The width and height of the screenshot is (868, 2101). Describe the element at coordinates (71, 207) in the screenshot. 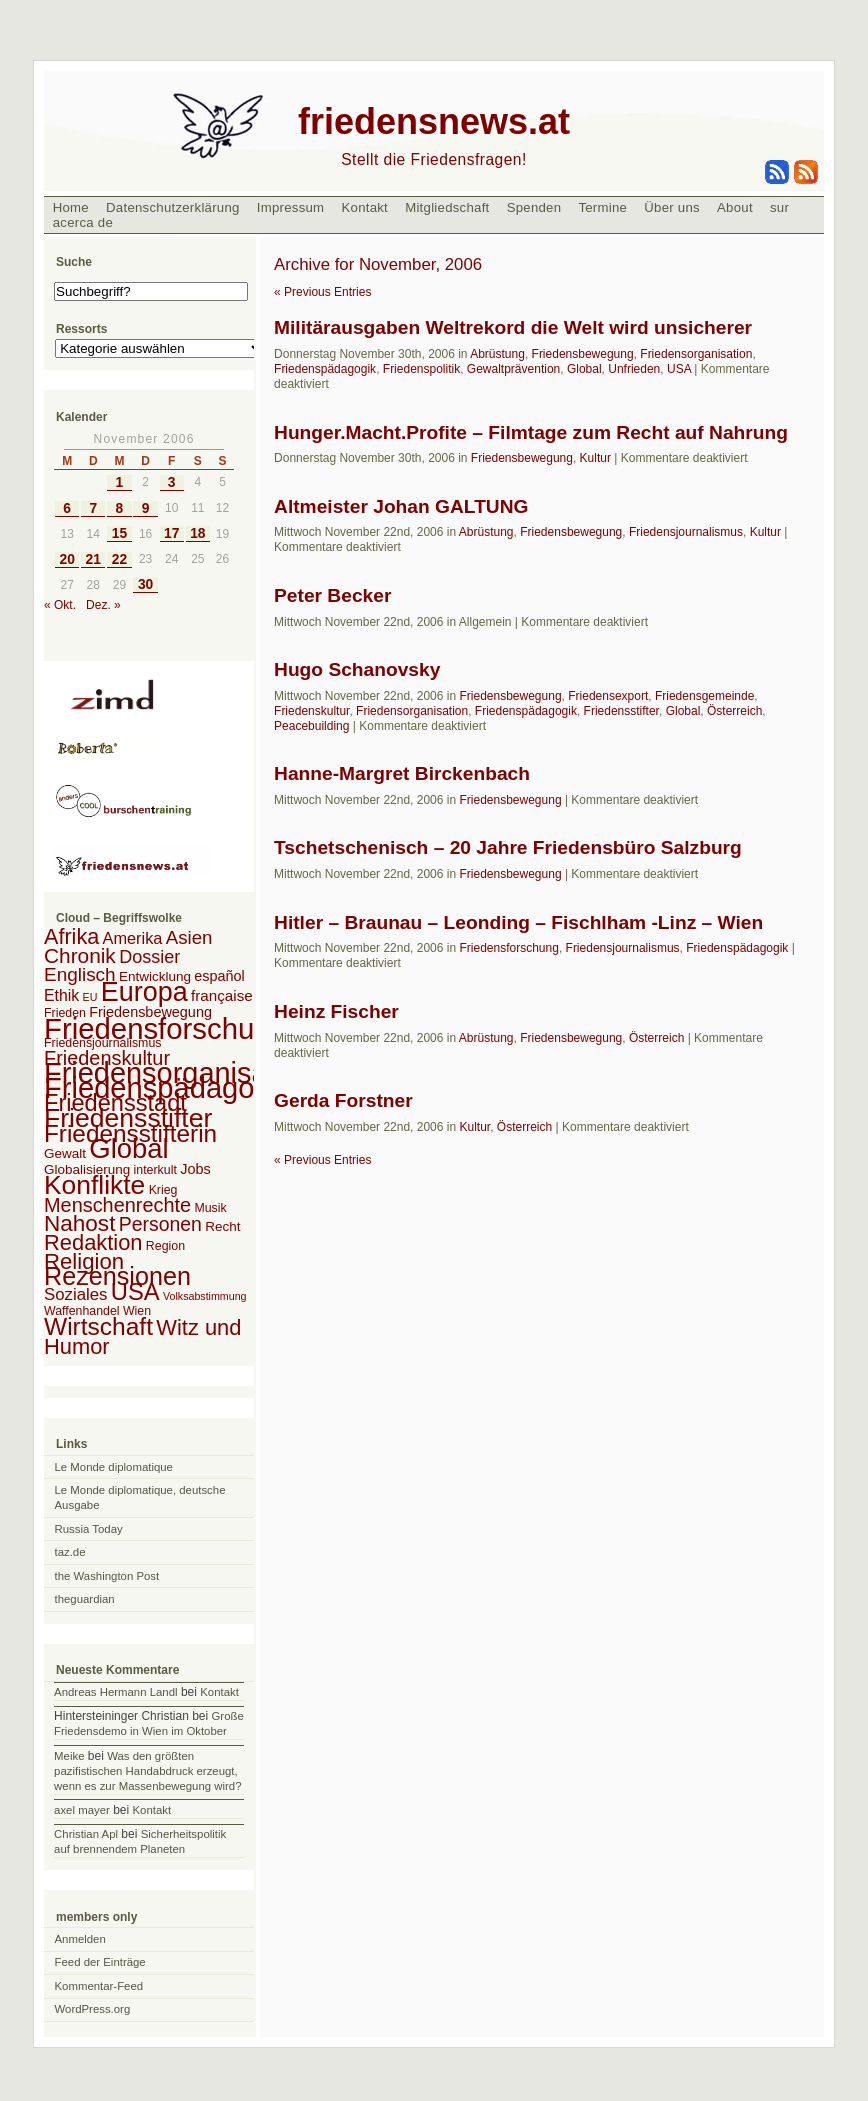

I see `Home` at that location.